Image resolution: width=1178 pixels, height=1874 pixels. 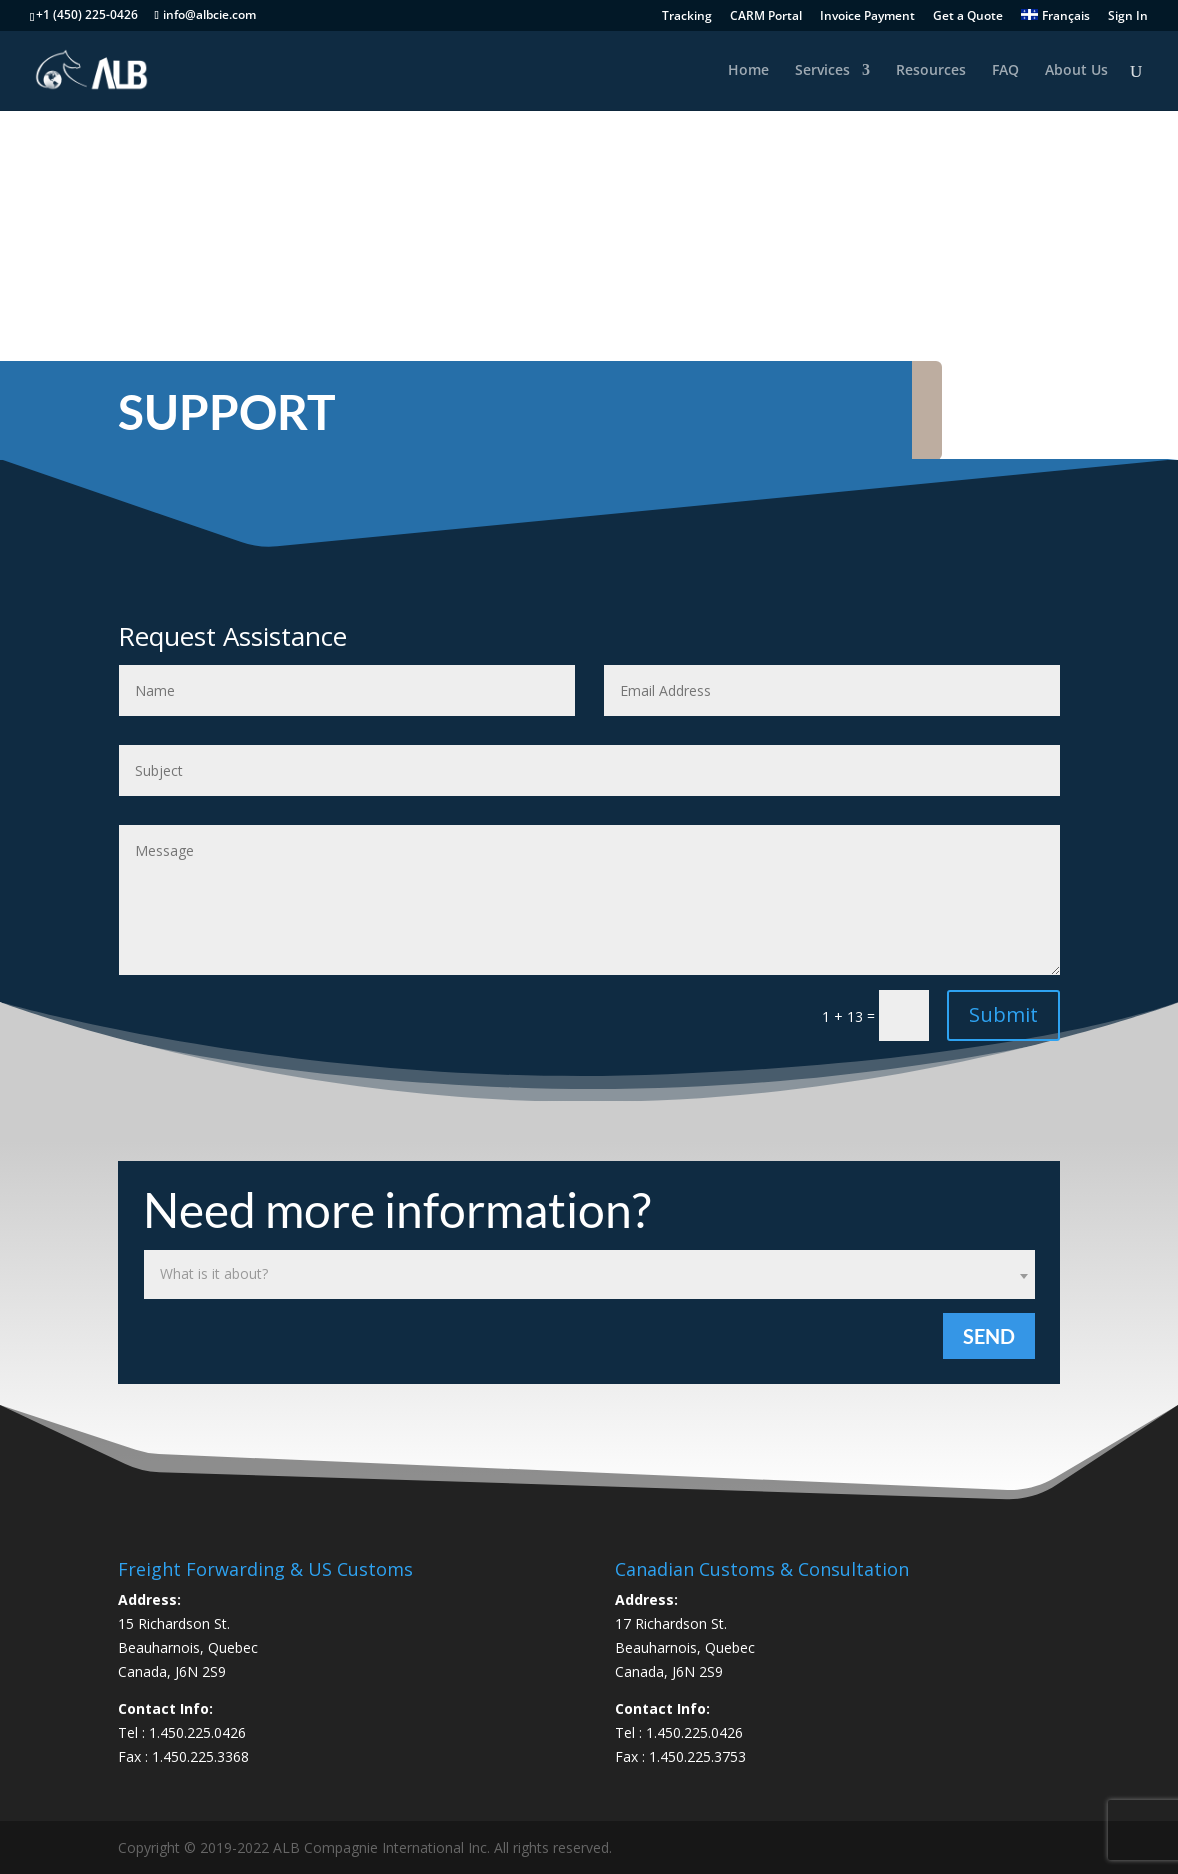 What do you see at coordinates (1005, 71) in the screenshot?
I see `FAQ` at bounding box center [1005, 71].